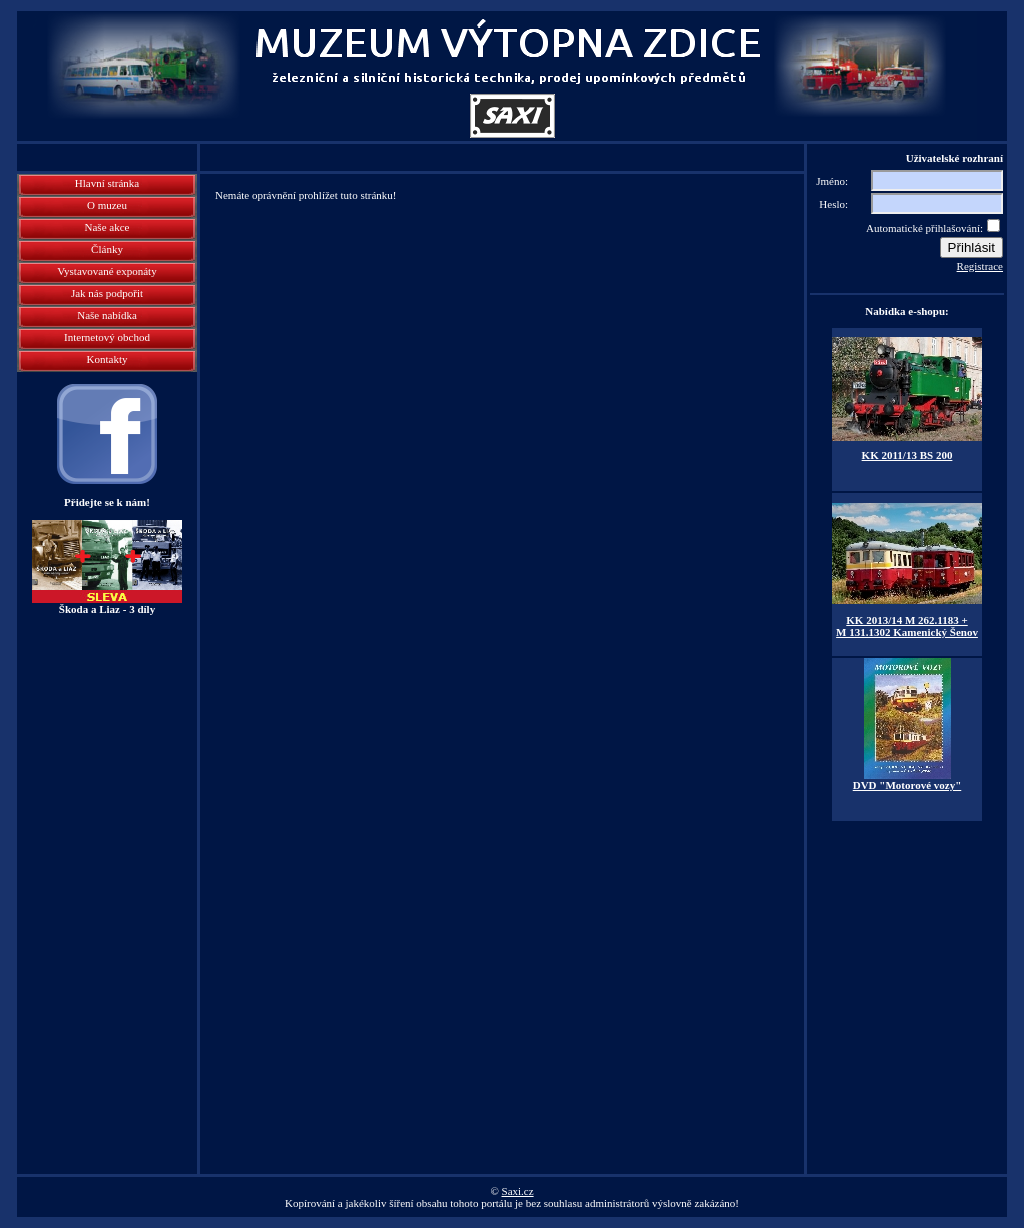 This screenshot has width=1024, height=1228. I want to click on Naše akce, so click(107, 227).